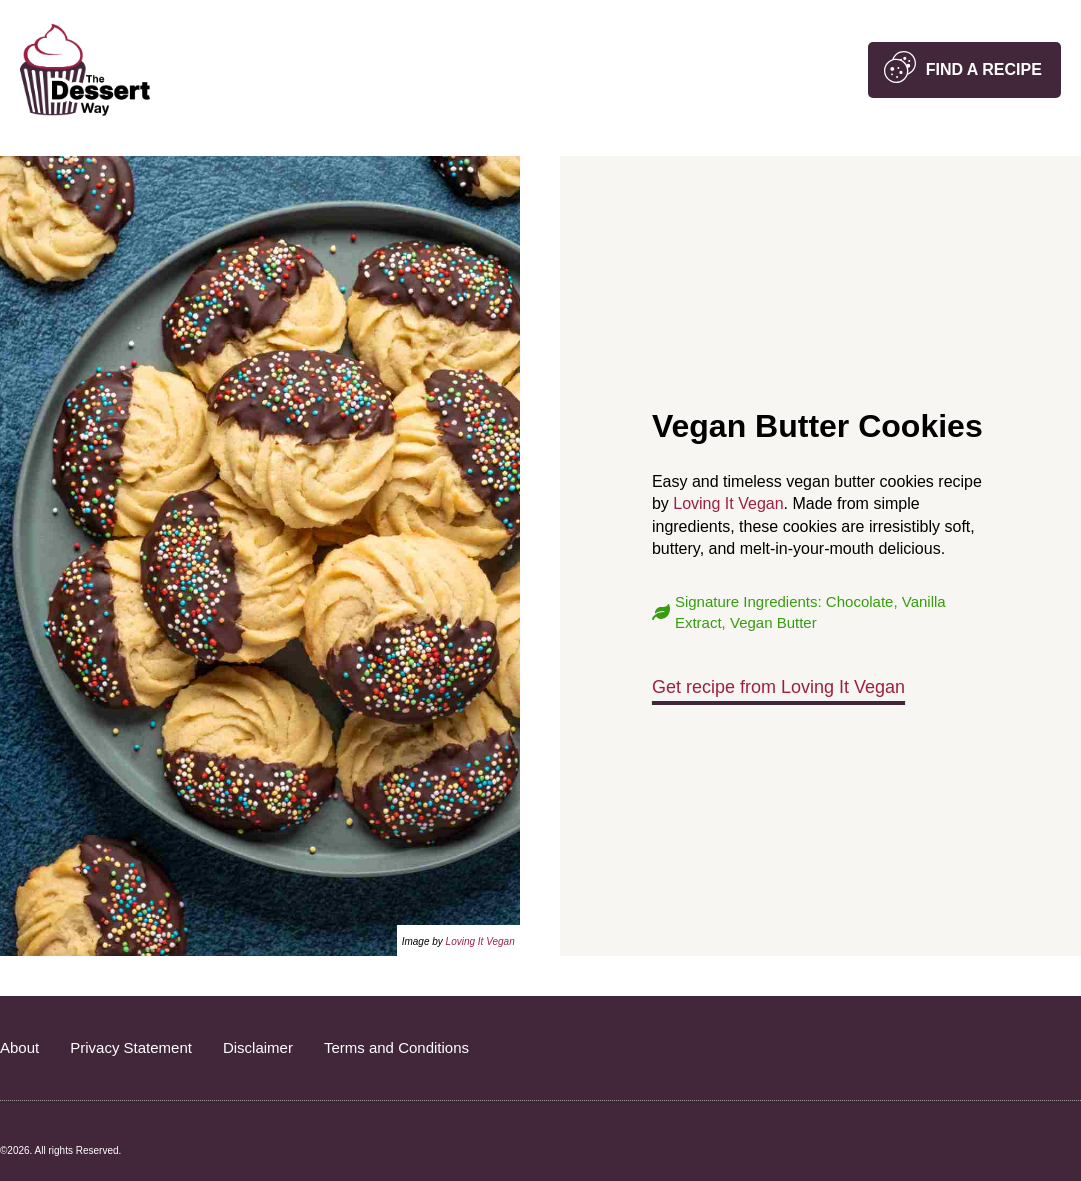 This screenshot has width=1081, height=1181. I want to click on Vegan Butter, so click(773, 622).